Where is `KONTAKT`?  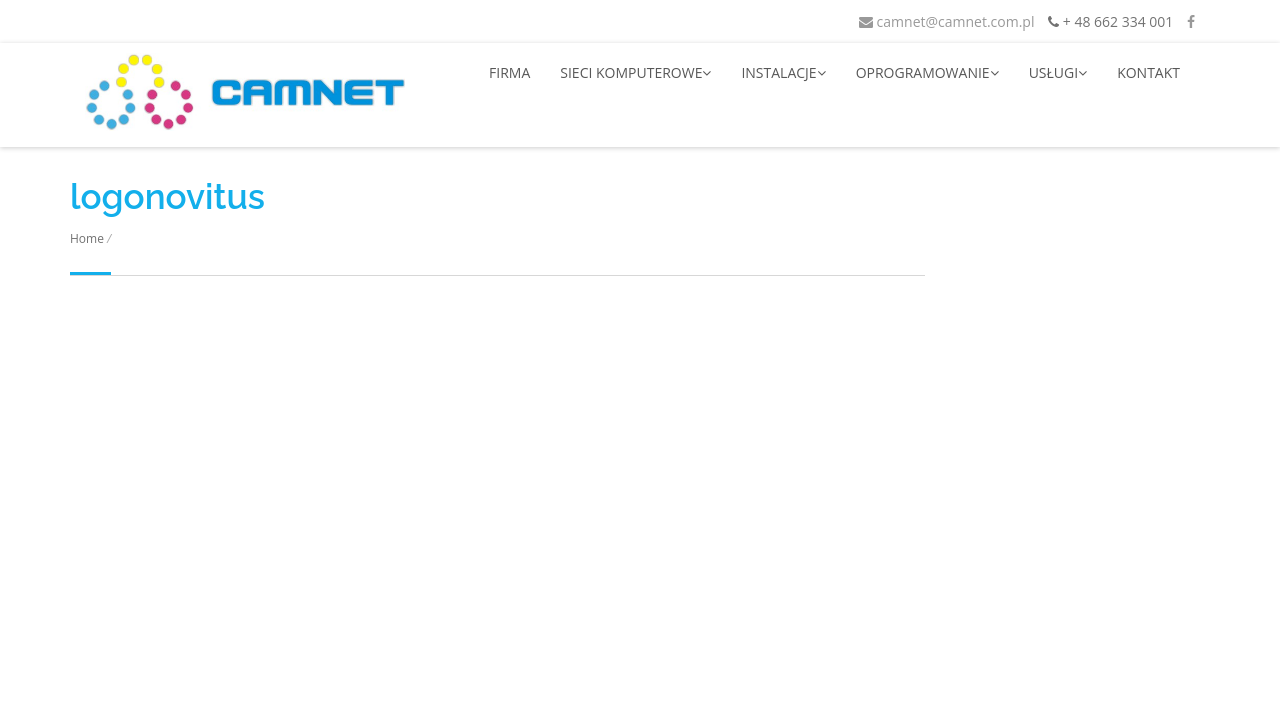
KONTAKT is located at coordinates (1148, 72).